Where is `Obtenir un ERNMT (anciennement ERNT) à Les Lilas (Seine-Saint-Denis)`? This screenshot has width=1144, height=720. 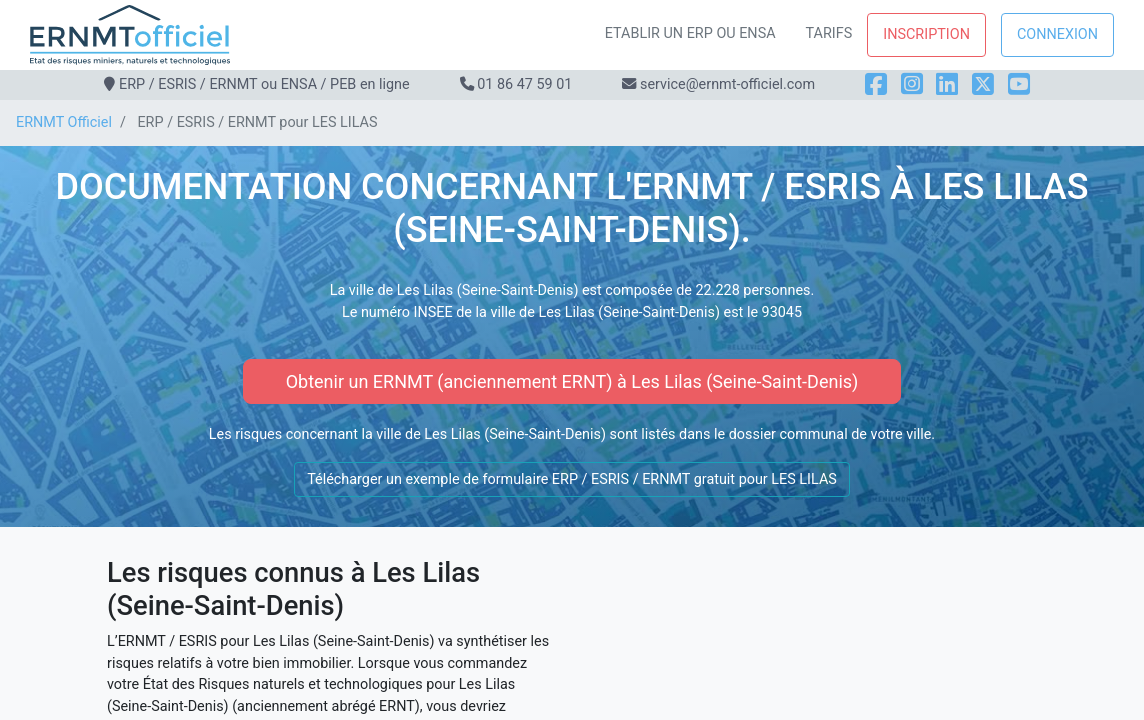
Obtenir un ERNMT (anciennement ERNT) à Les Lilas (Seine-Saint-Denis) is located at coordinates (572, 381).